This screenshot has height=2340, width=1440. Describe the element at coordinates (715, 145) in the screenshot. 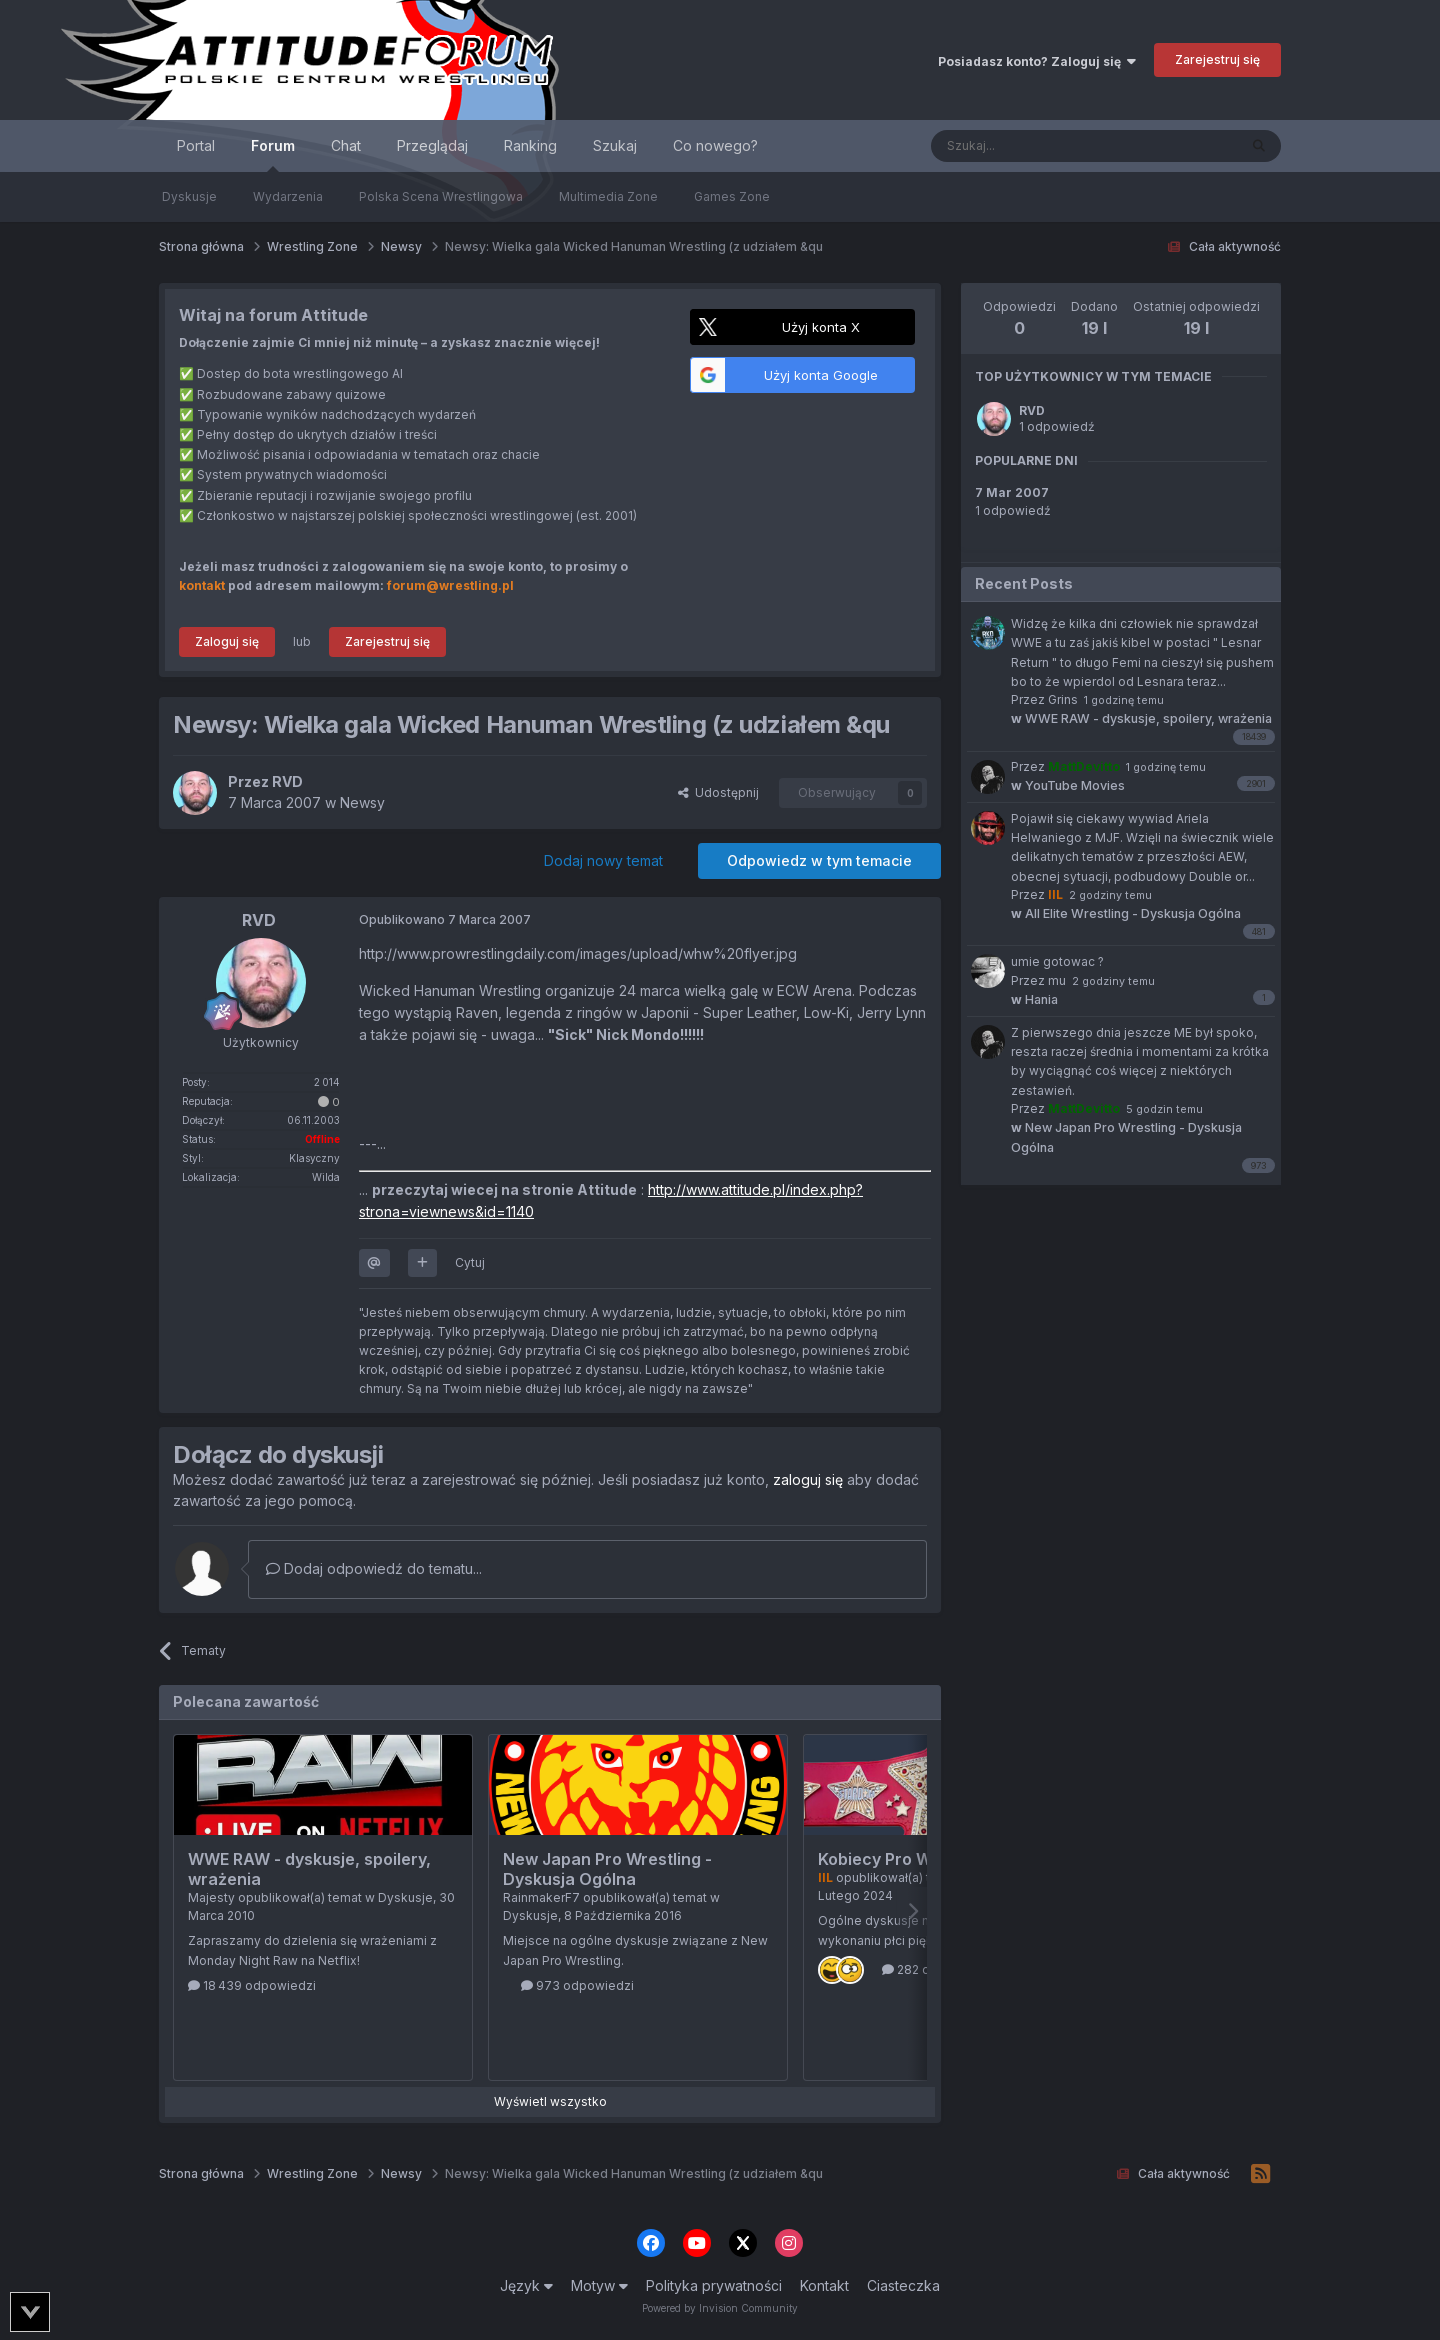

I see `Co nowego?` at that location.